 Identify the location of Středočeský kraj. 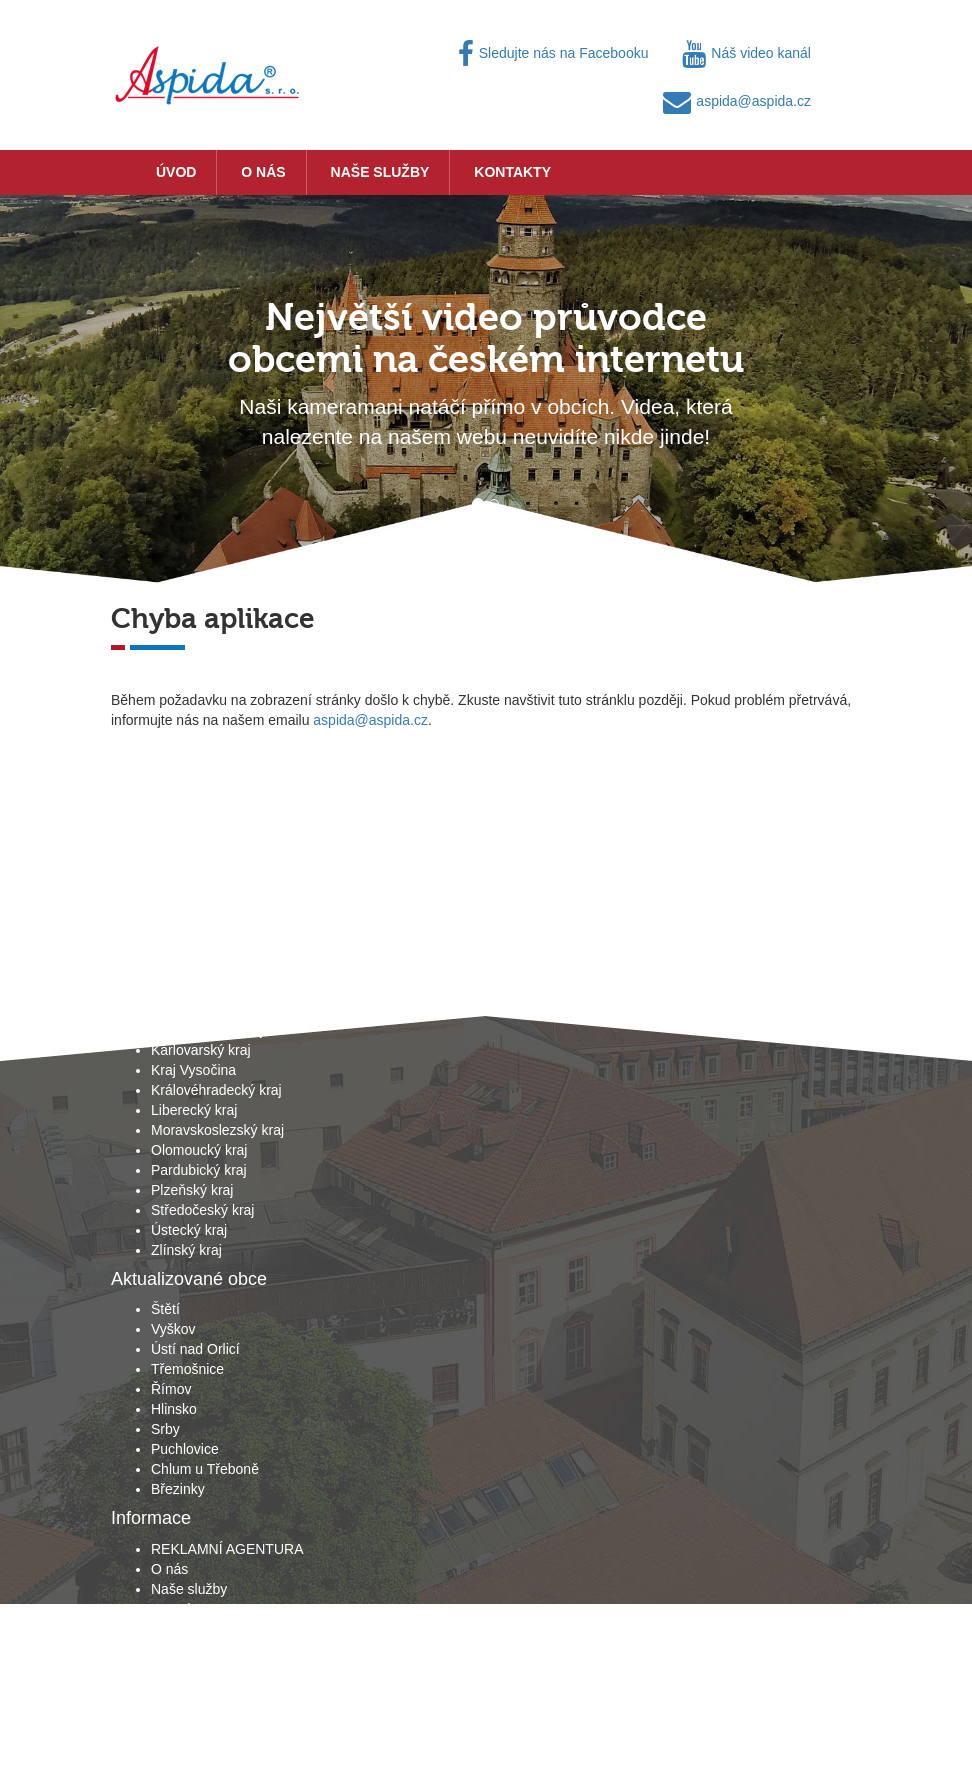
(202, 1210).